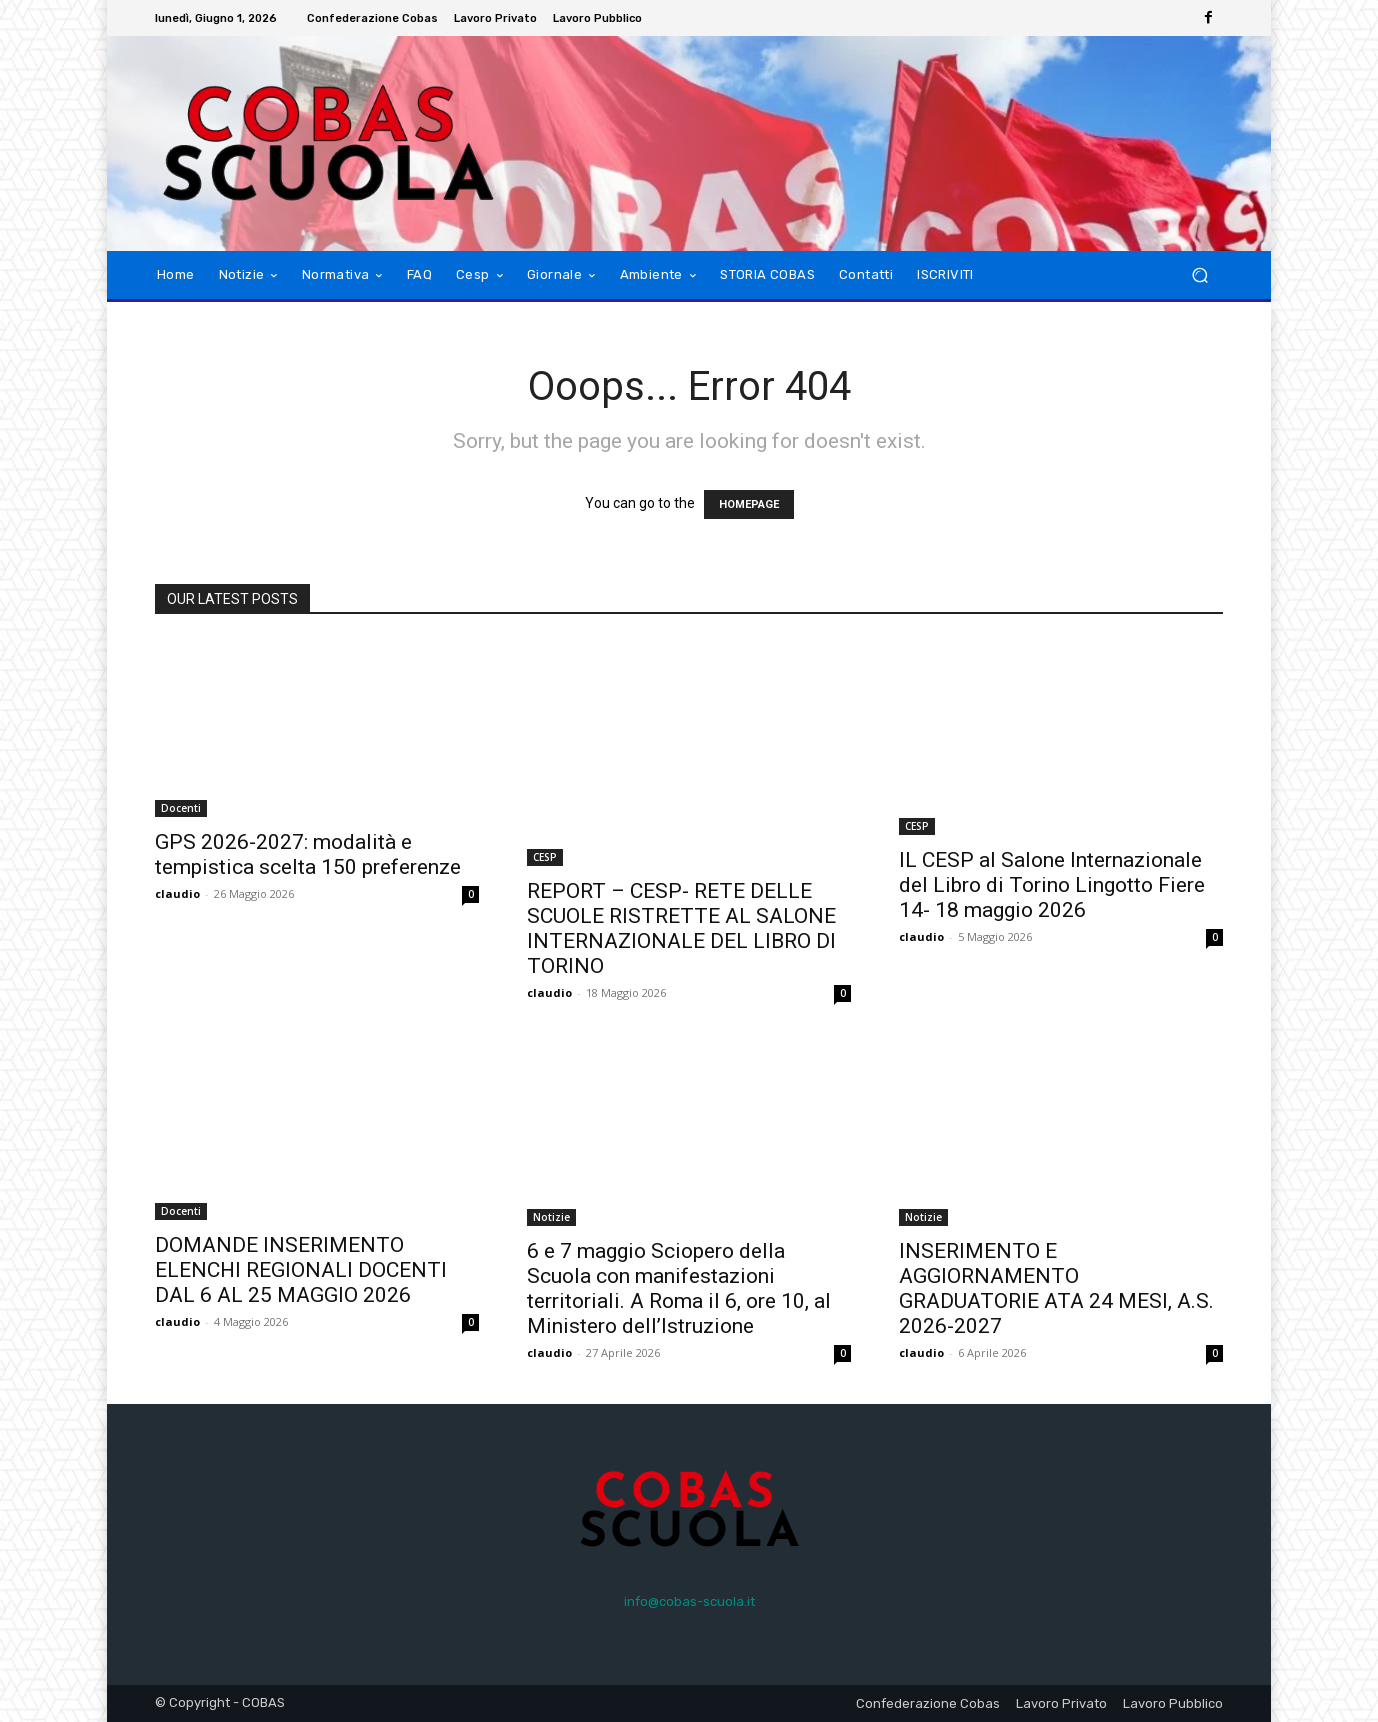 This screenshot has width=1378, height=1722. What do you see at coordinates (308, 854) in the screenshot?
I see `GPS 2026-2027: modalità e tempistica scelta 150 preferenze` at bounding box center [308, 854].